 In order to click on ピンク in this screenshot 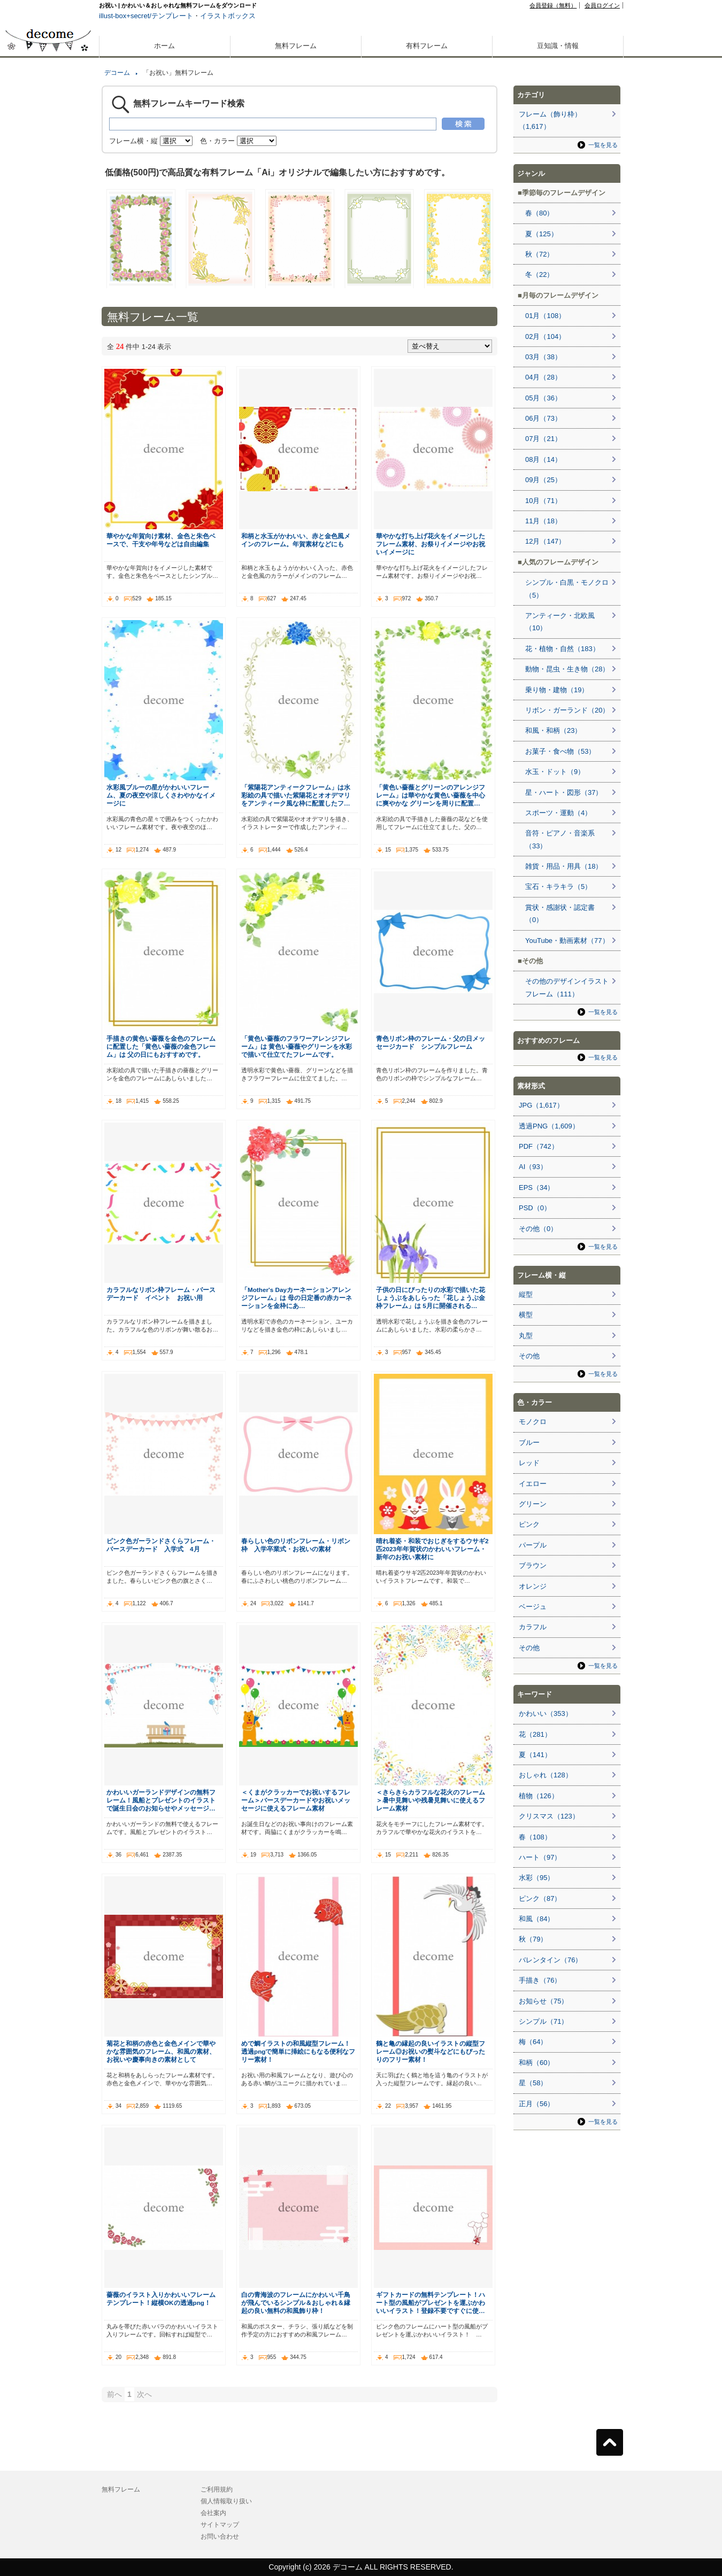, I will do `click(529, 1524)`.